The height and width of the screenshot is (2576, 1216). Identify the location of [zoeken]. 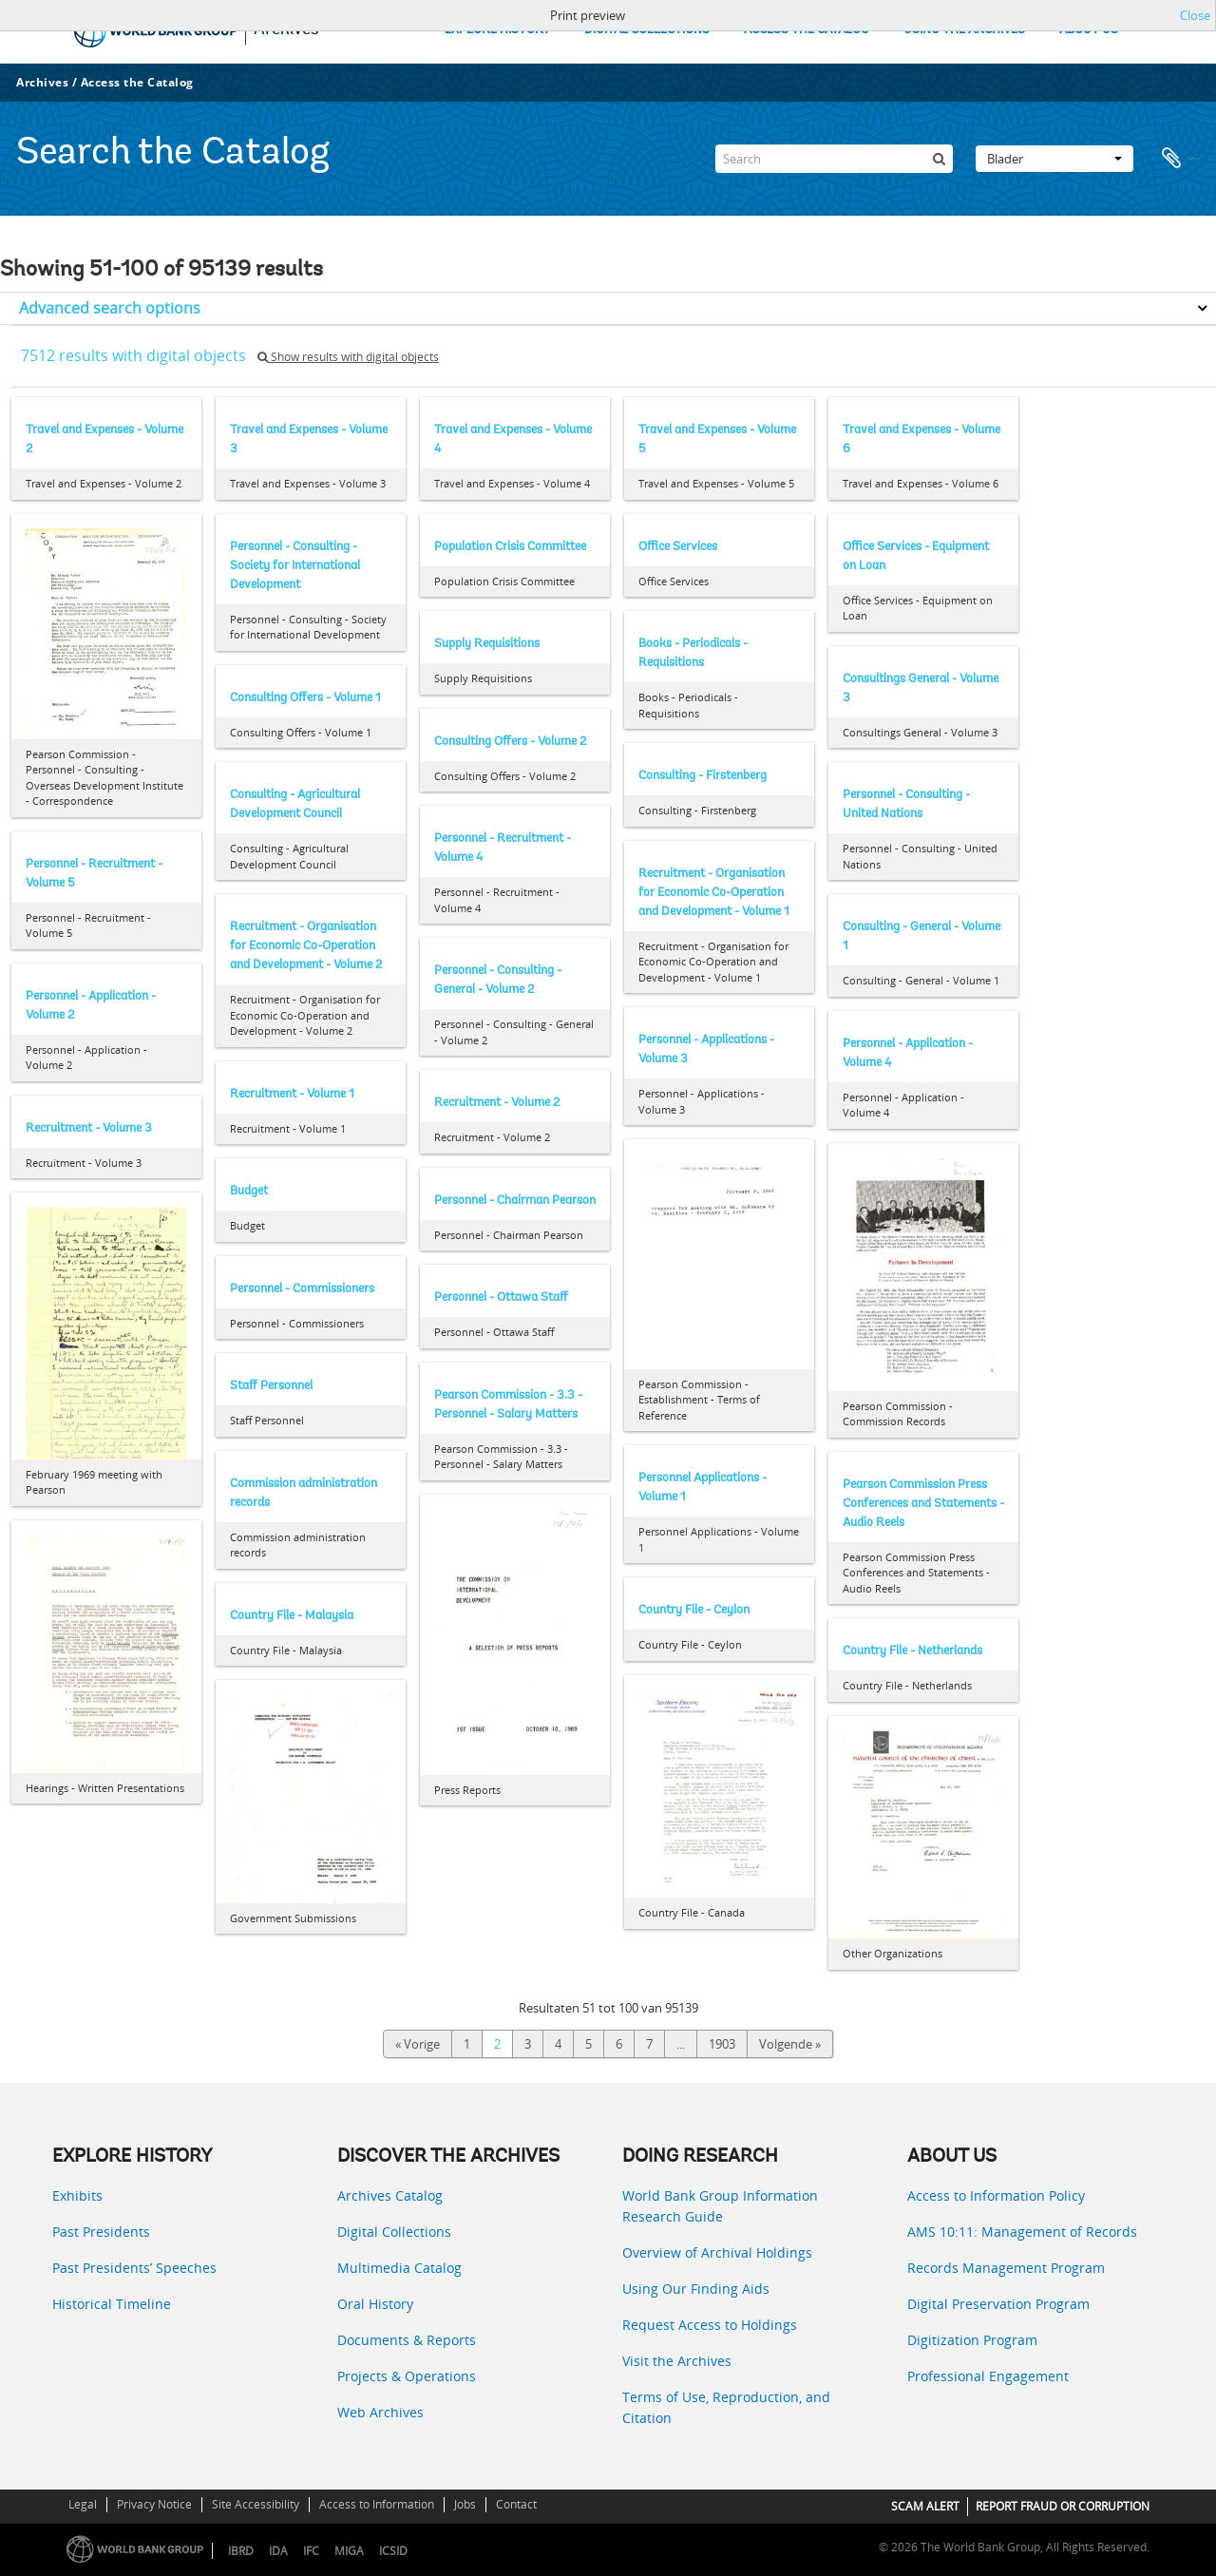
(938, 158).